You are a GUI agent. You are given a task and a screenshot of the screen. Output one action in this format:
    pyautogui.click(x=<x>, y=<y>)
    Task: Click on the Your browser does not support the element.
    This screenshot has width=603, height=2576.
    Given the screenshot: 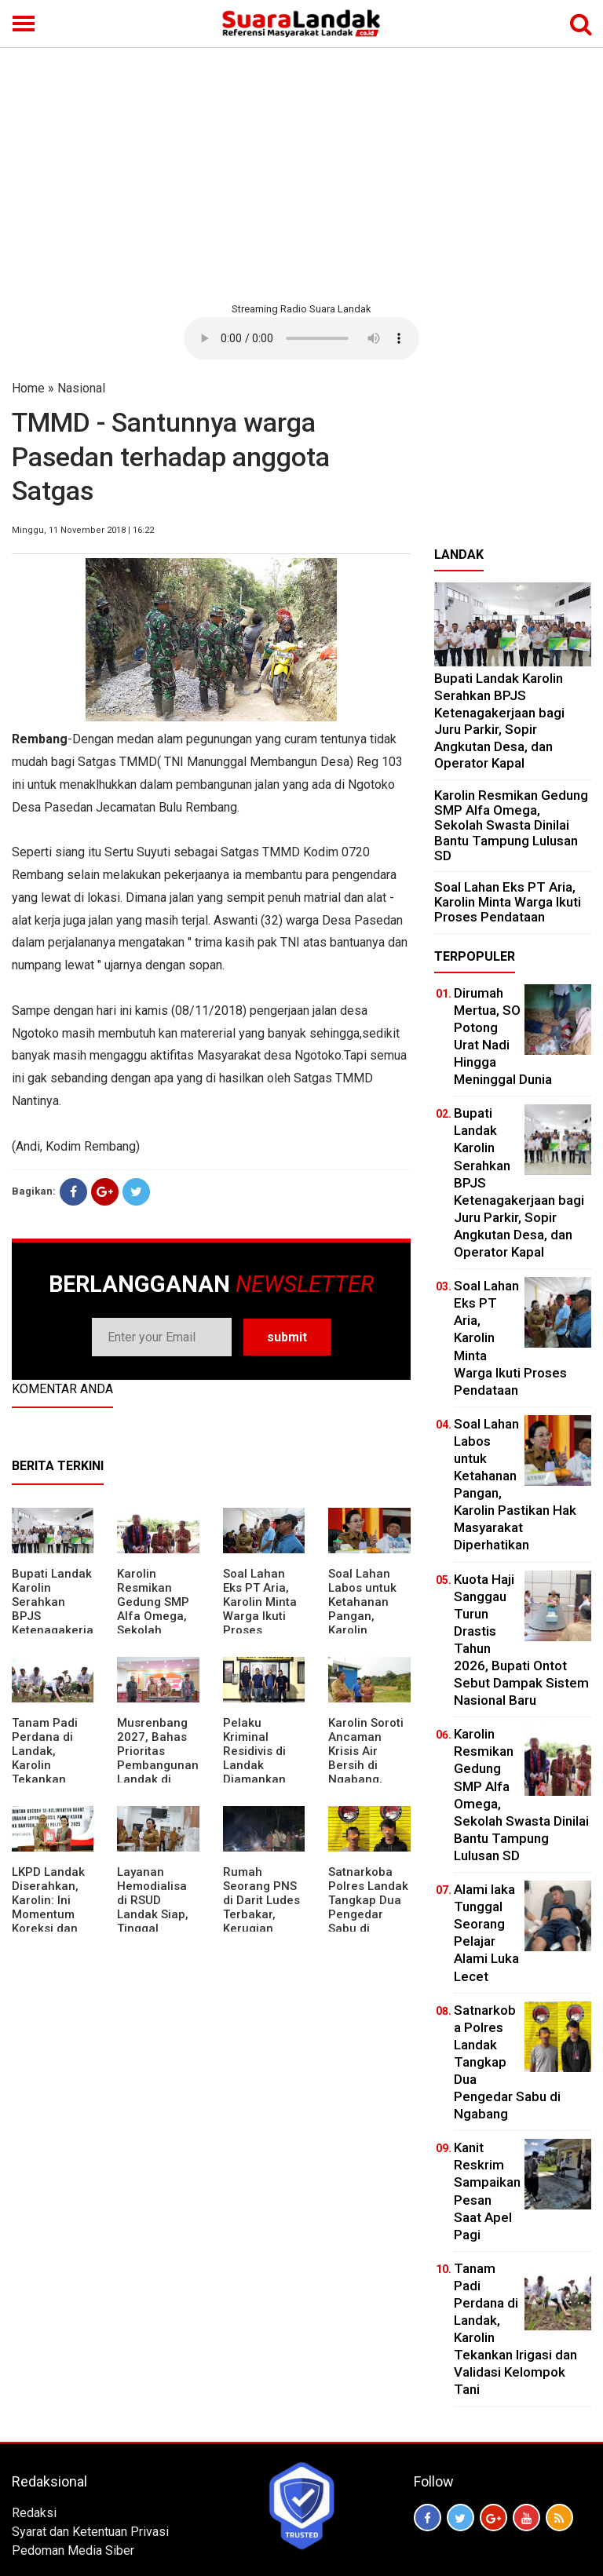 What is the action you would take?
    pyautogui.click(x=301, y=338)
    